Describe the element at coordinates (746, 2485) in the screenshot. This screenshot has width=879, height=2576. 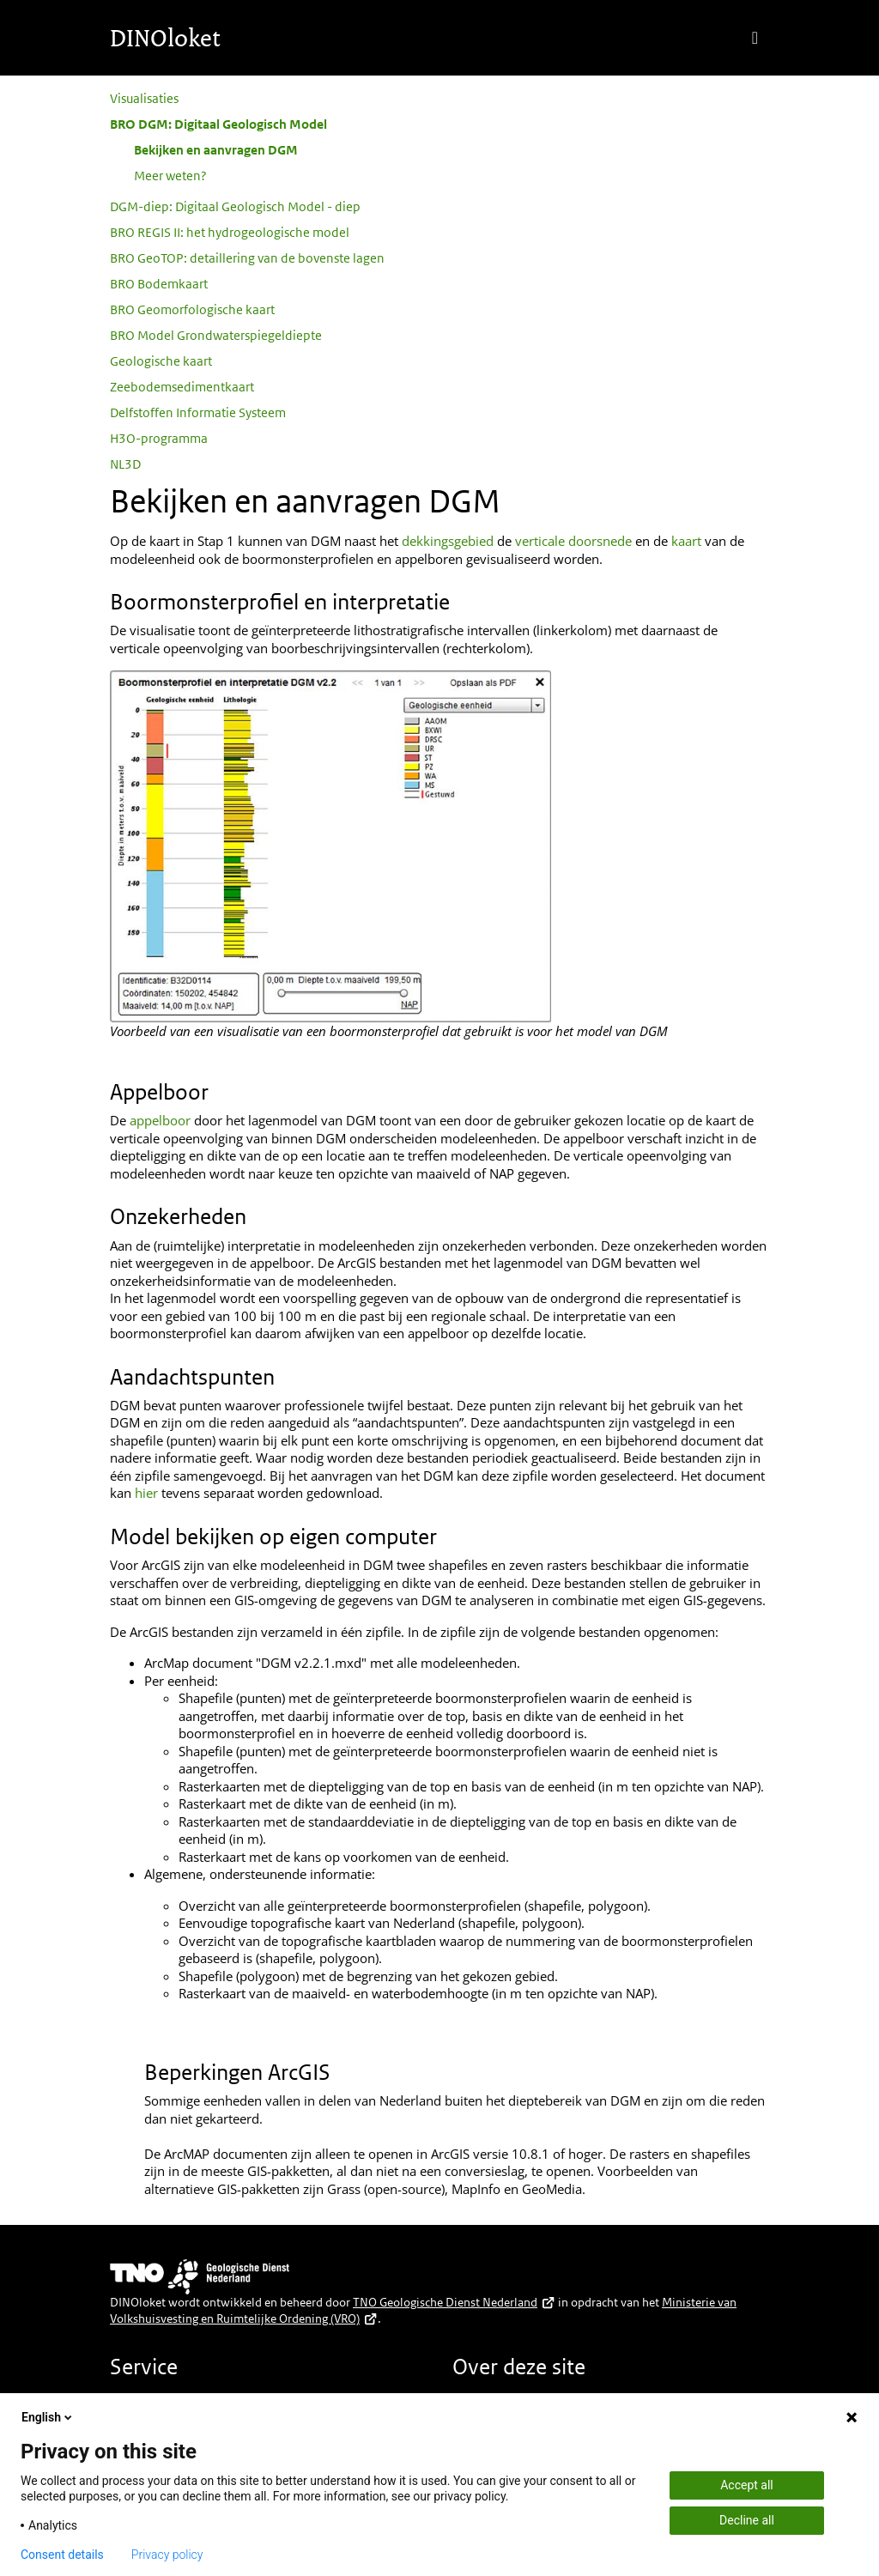
I see `Accept all` at that location.